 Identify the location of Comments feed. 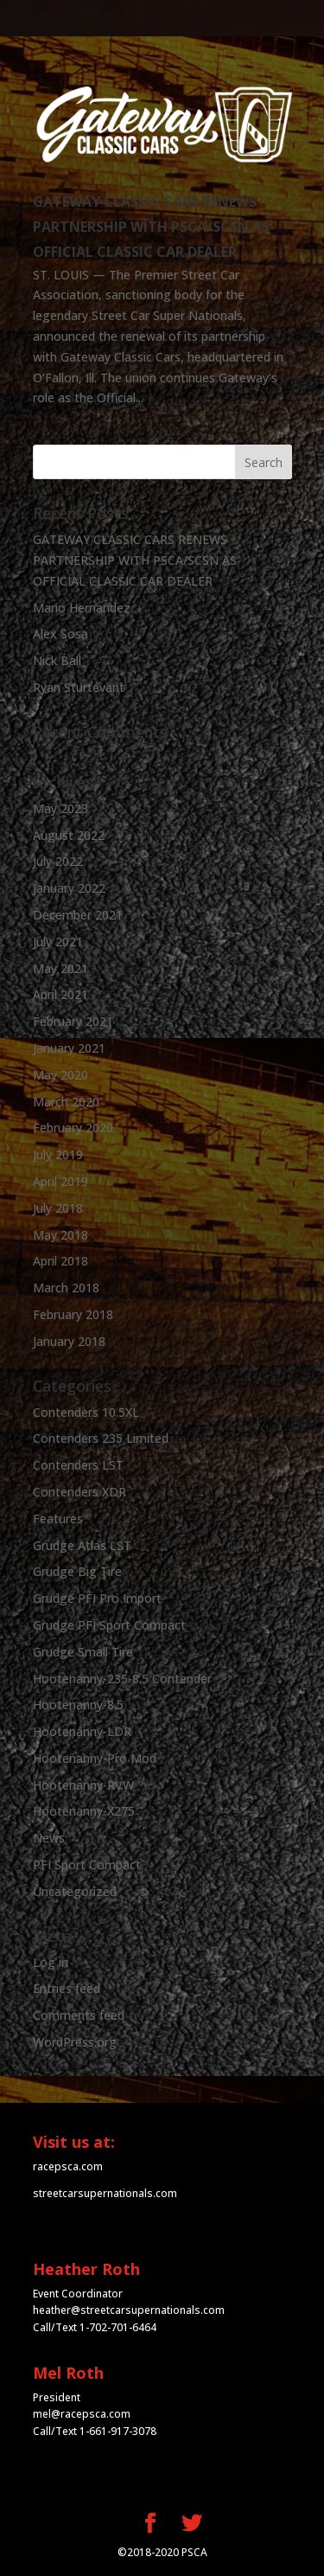
(78, 2015).